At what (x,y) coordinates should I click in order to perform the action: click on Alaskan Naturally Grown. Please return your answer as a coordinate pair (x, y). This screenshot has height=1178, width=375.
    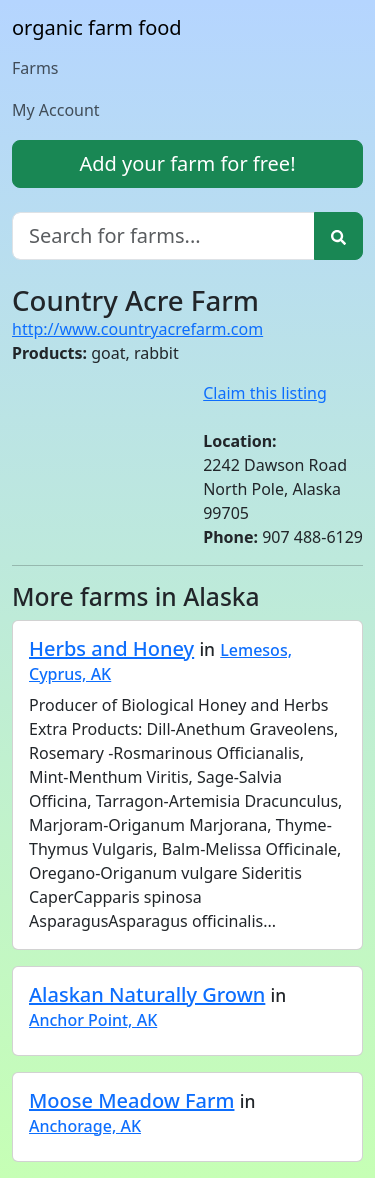
    Looking at the image, I should click on (147, 994).